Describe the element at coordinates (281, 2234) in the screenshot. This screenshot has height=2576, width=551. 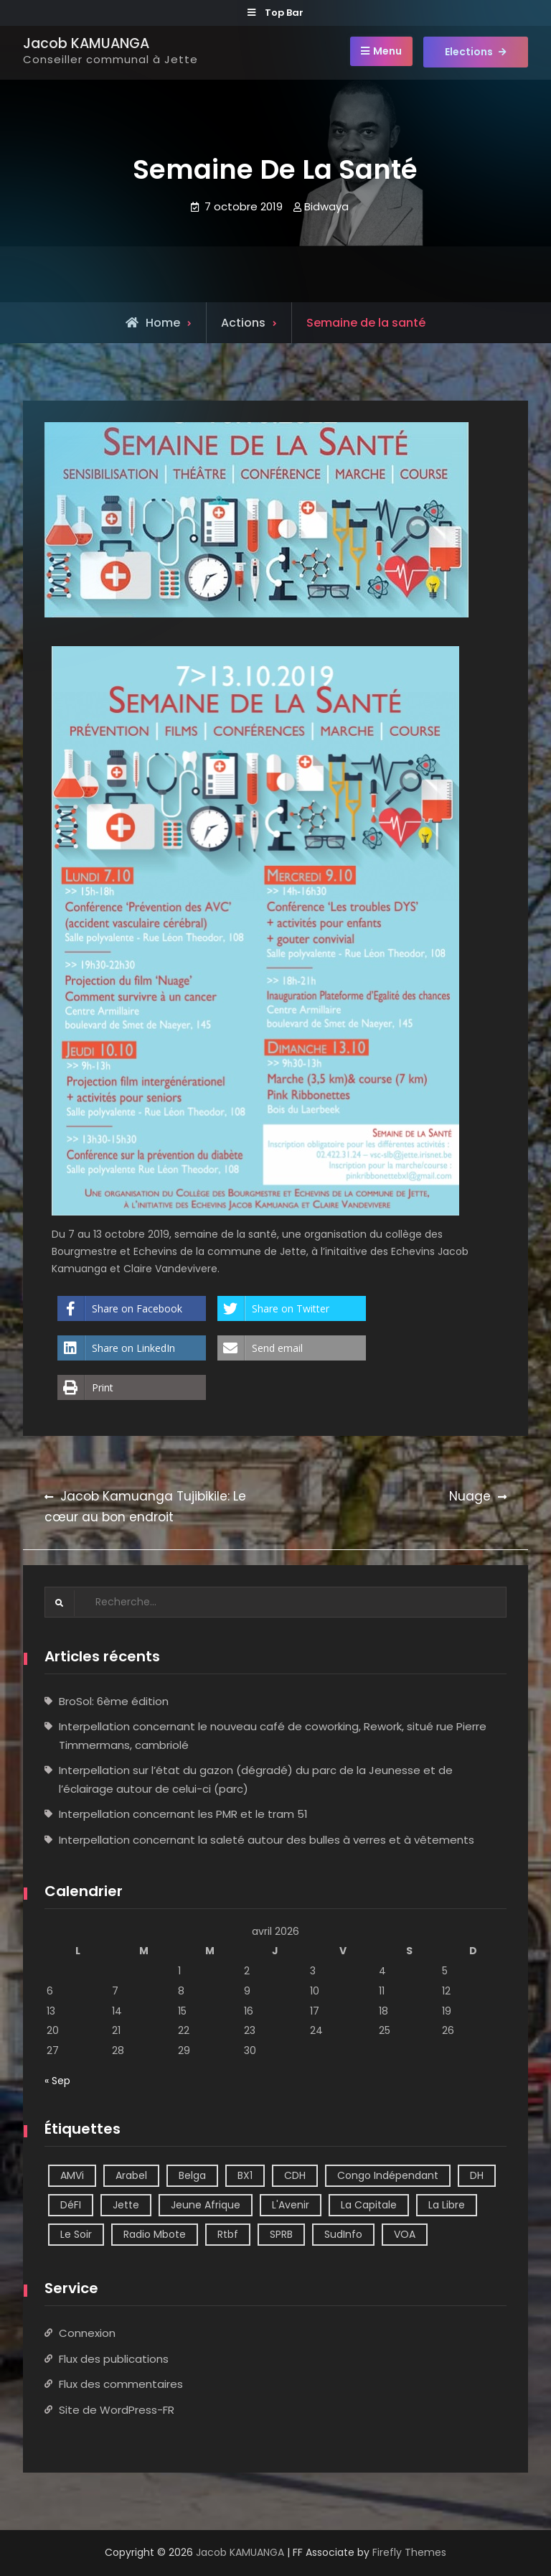
I see `SPRB [SPRB (1 élément)]` at that location.